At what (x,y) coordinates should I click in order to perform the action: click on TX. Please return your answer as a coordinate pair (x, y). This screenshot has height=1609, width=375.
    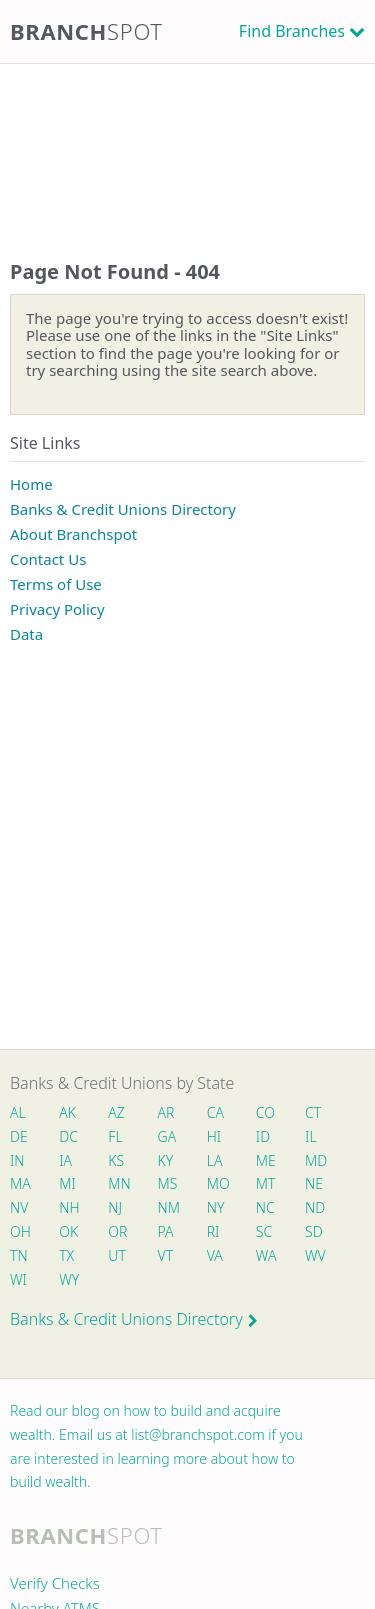
    Looking at the image, I should click on (66, 1255).